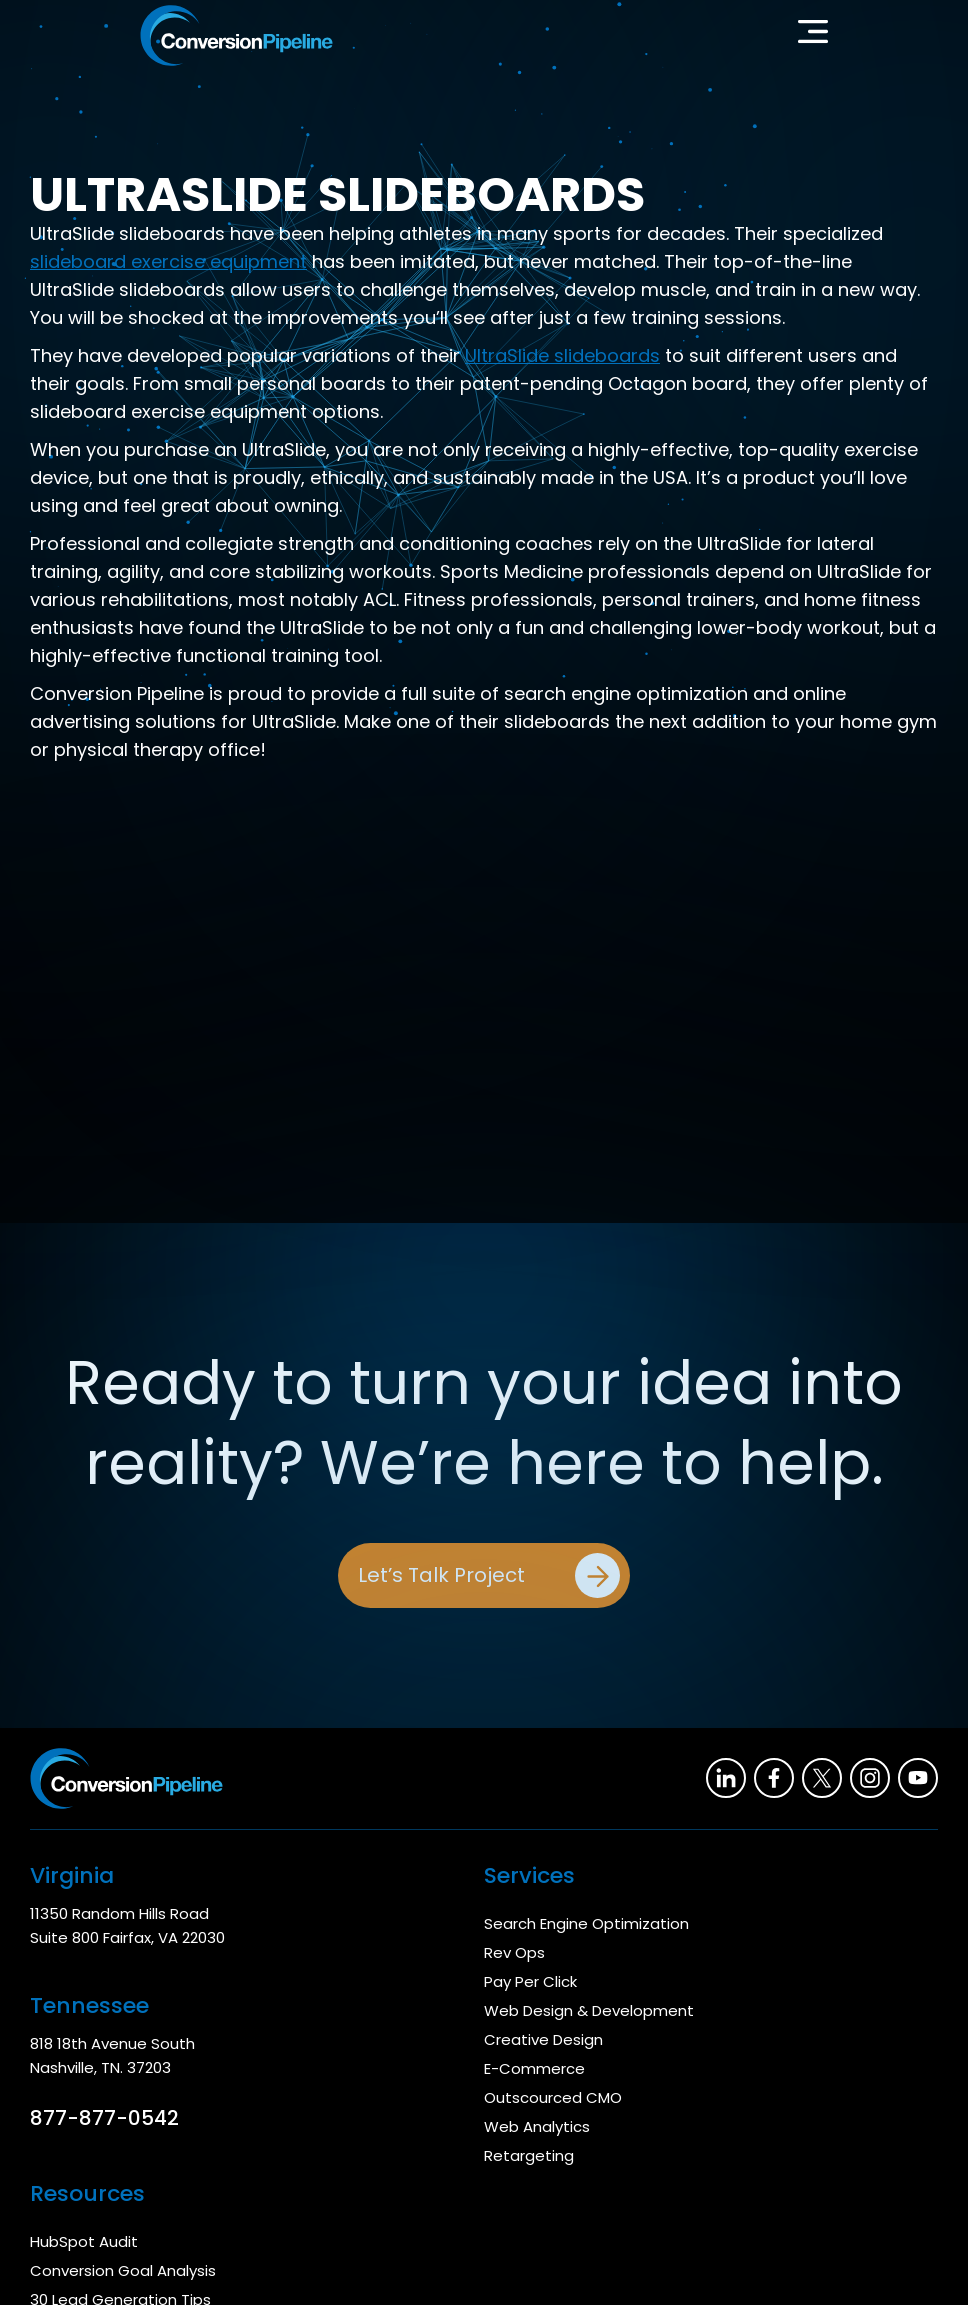  Describe the element at coordinates (534, 2068) in the screenshot. I see `E-Commerce` at that location.